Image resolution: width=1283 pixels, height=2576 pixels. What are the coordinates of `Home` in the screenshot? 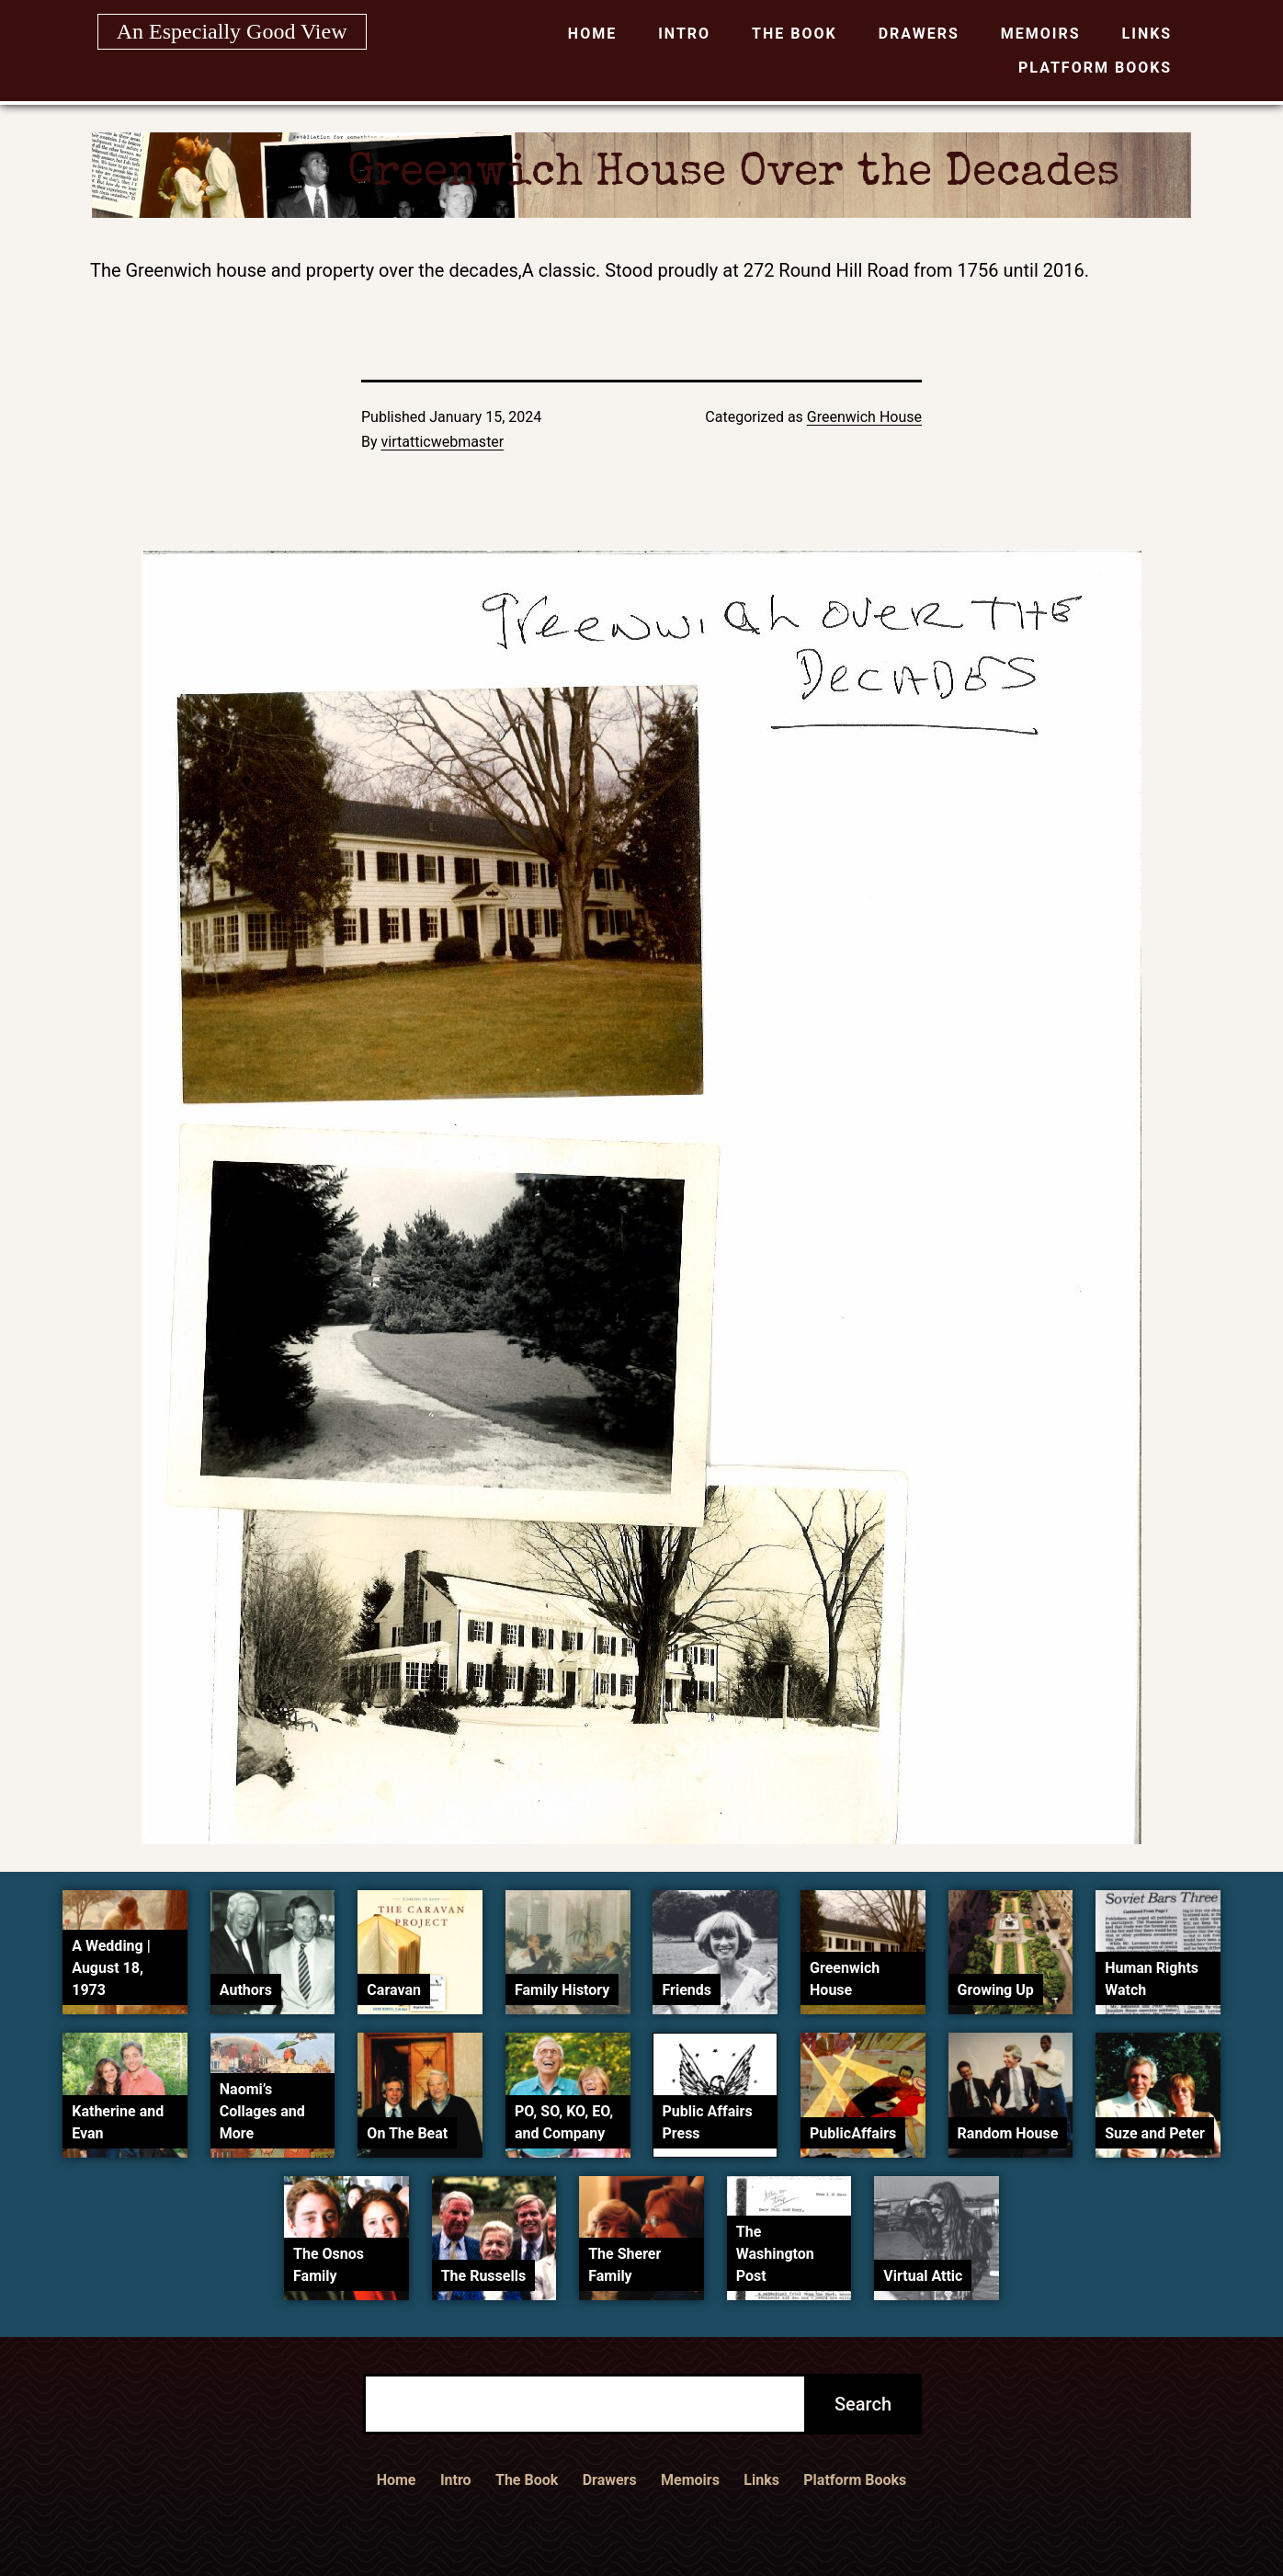 It's located at (592, 33).